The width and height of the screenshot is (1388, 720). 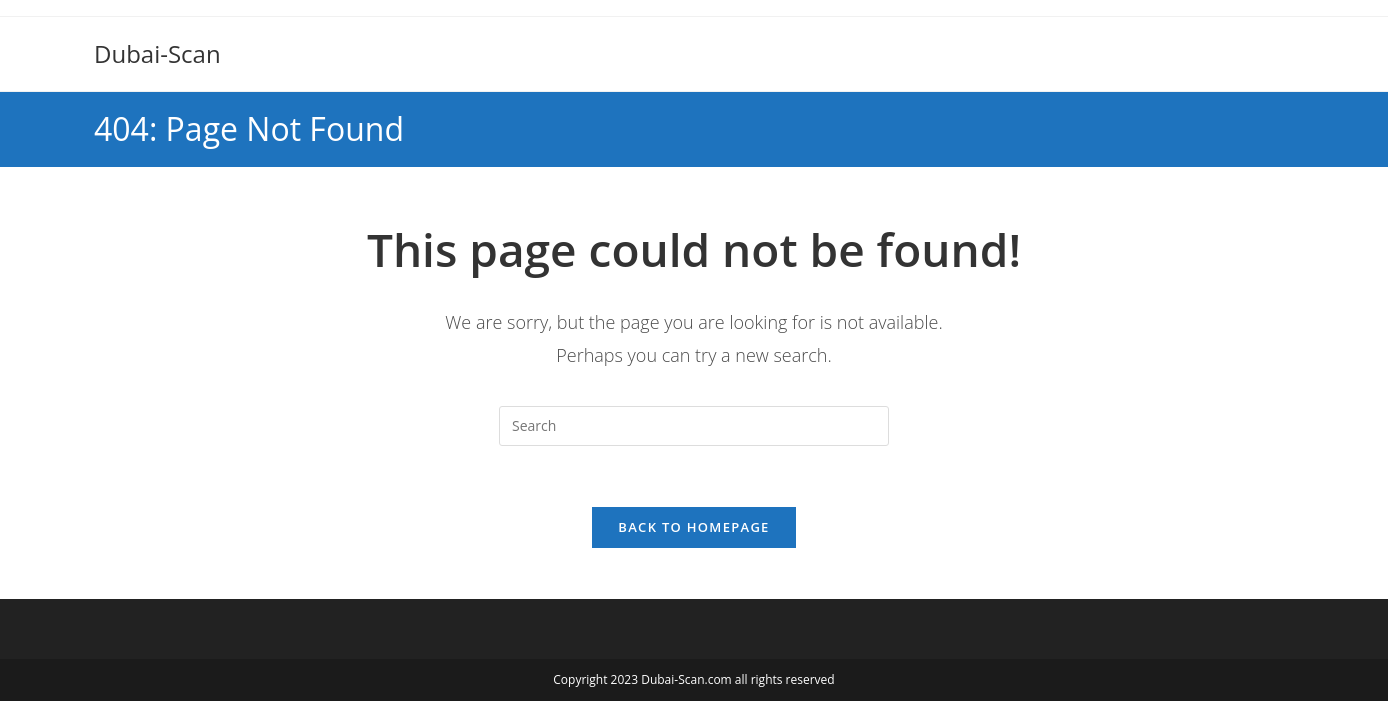 What do you see at coordinates (694, 426) in the screenshot?
I see `[Insert search query]` at bounding box center [694, 426].